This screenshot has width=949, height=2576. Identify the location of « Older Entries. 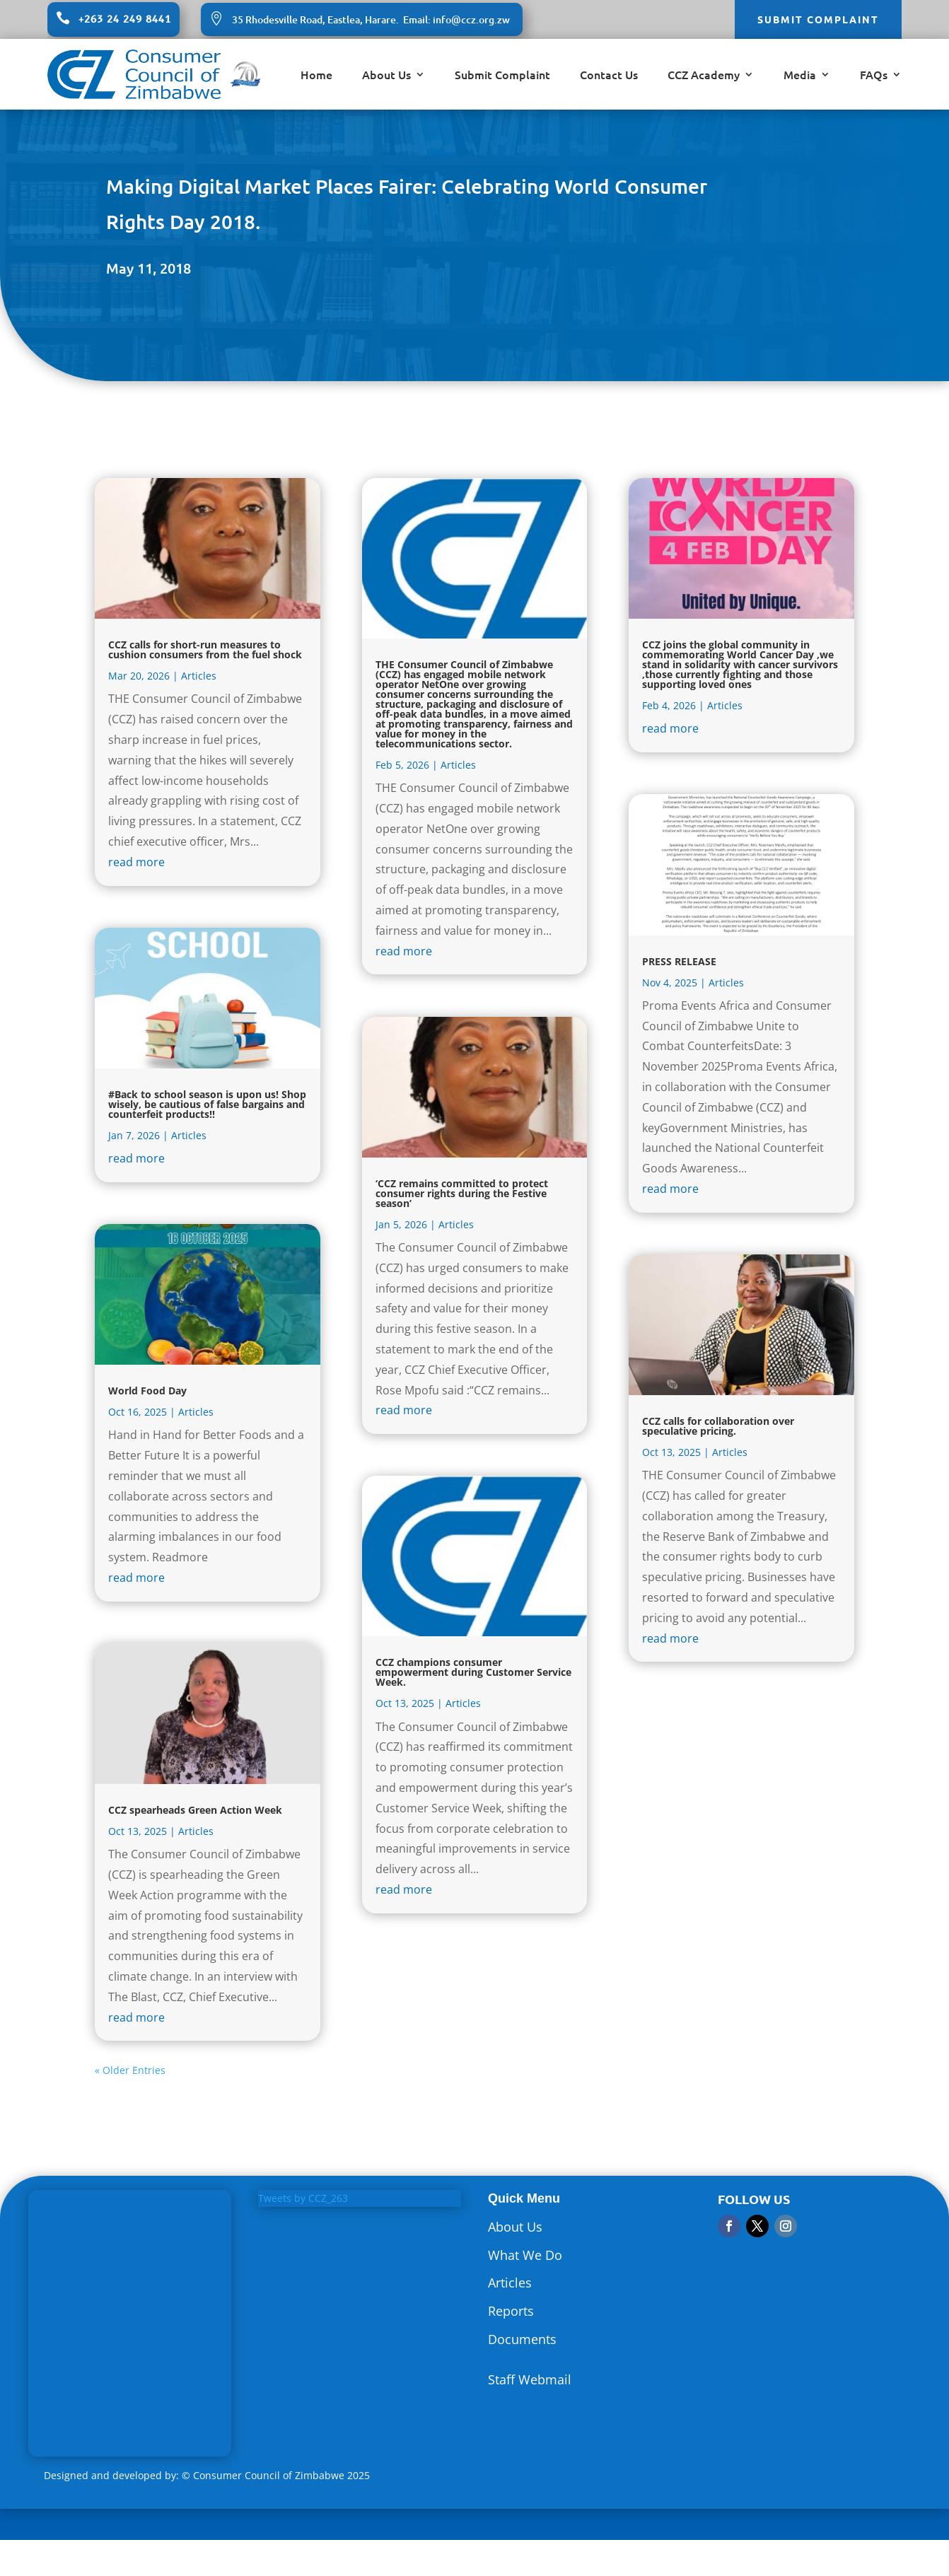
(130, 2070).